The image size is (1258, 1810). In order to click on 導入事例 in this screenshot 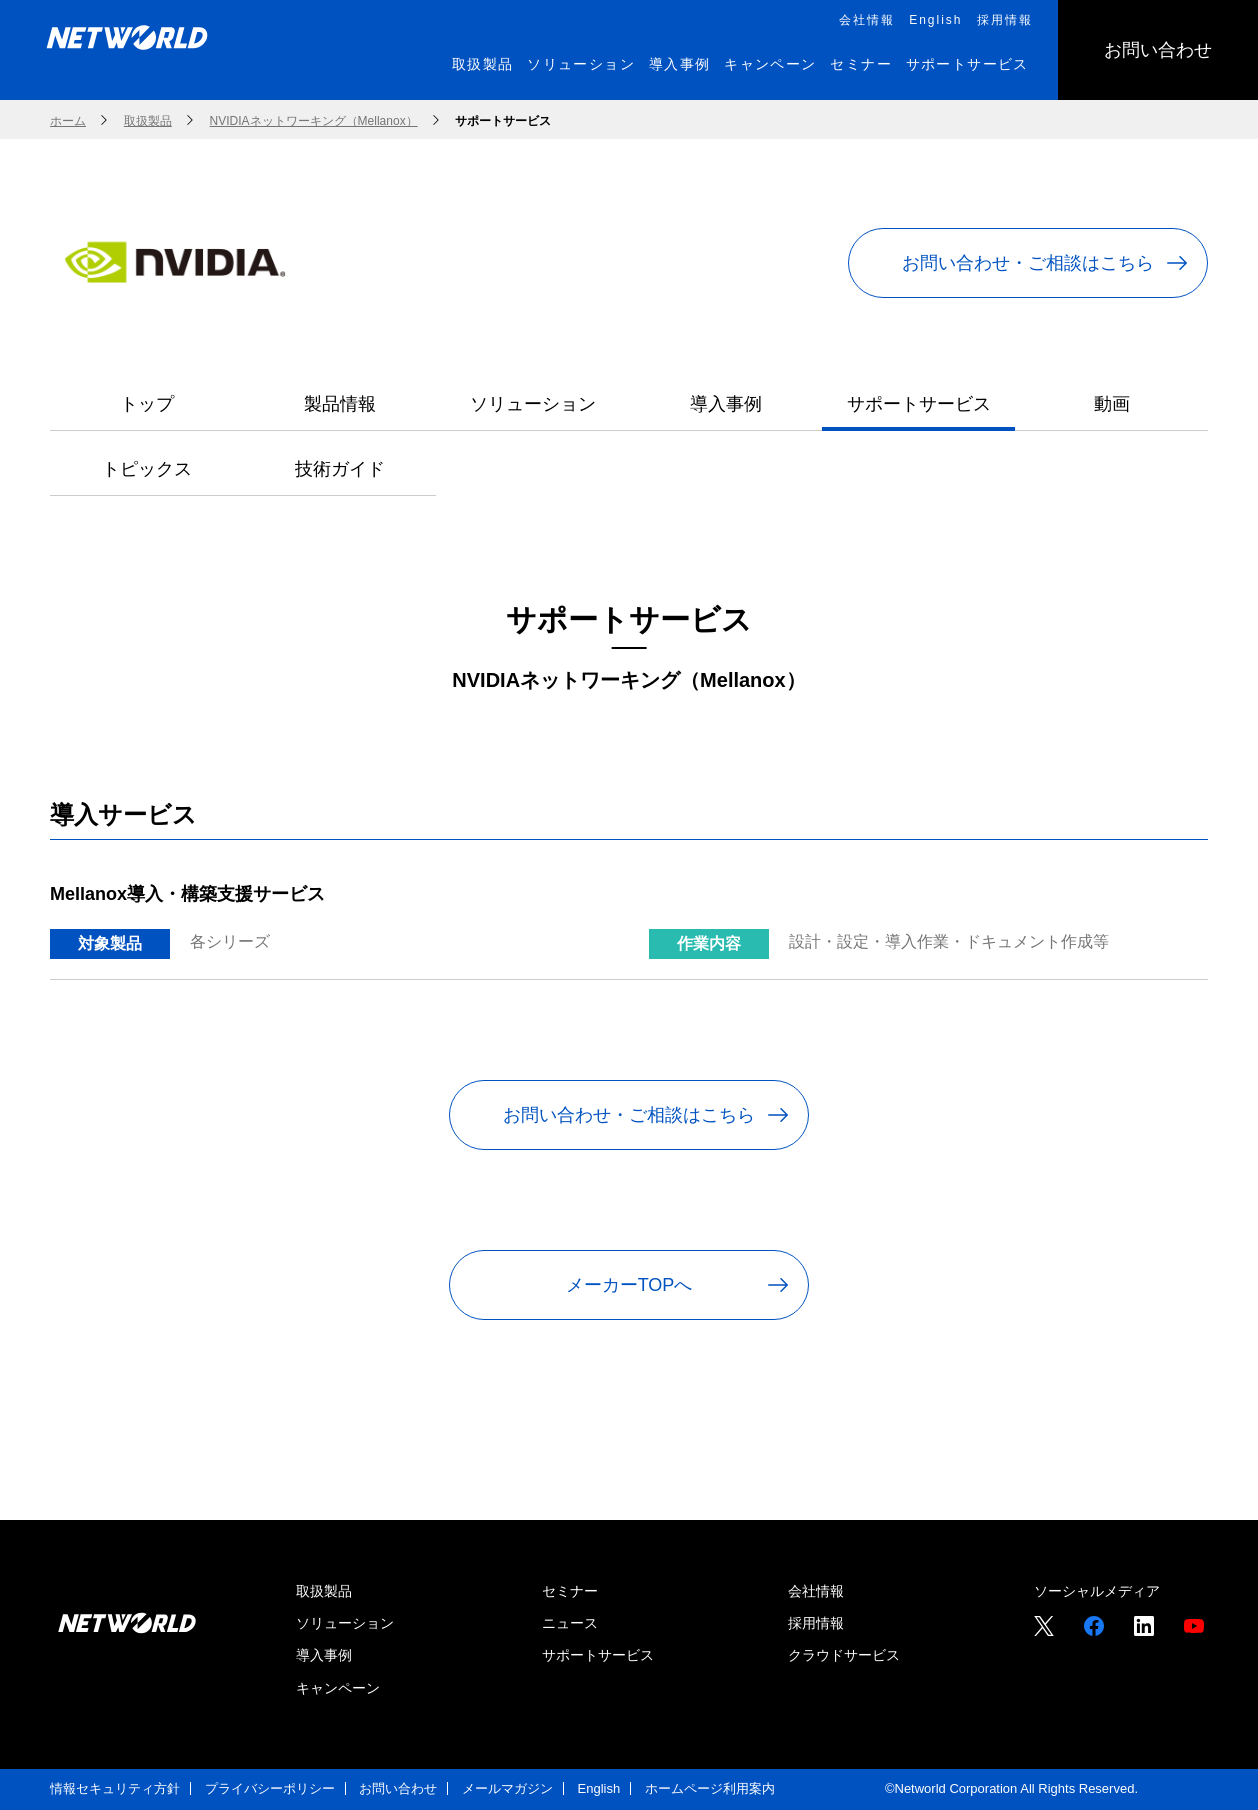, I will do `click(726, 404)`.